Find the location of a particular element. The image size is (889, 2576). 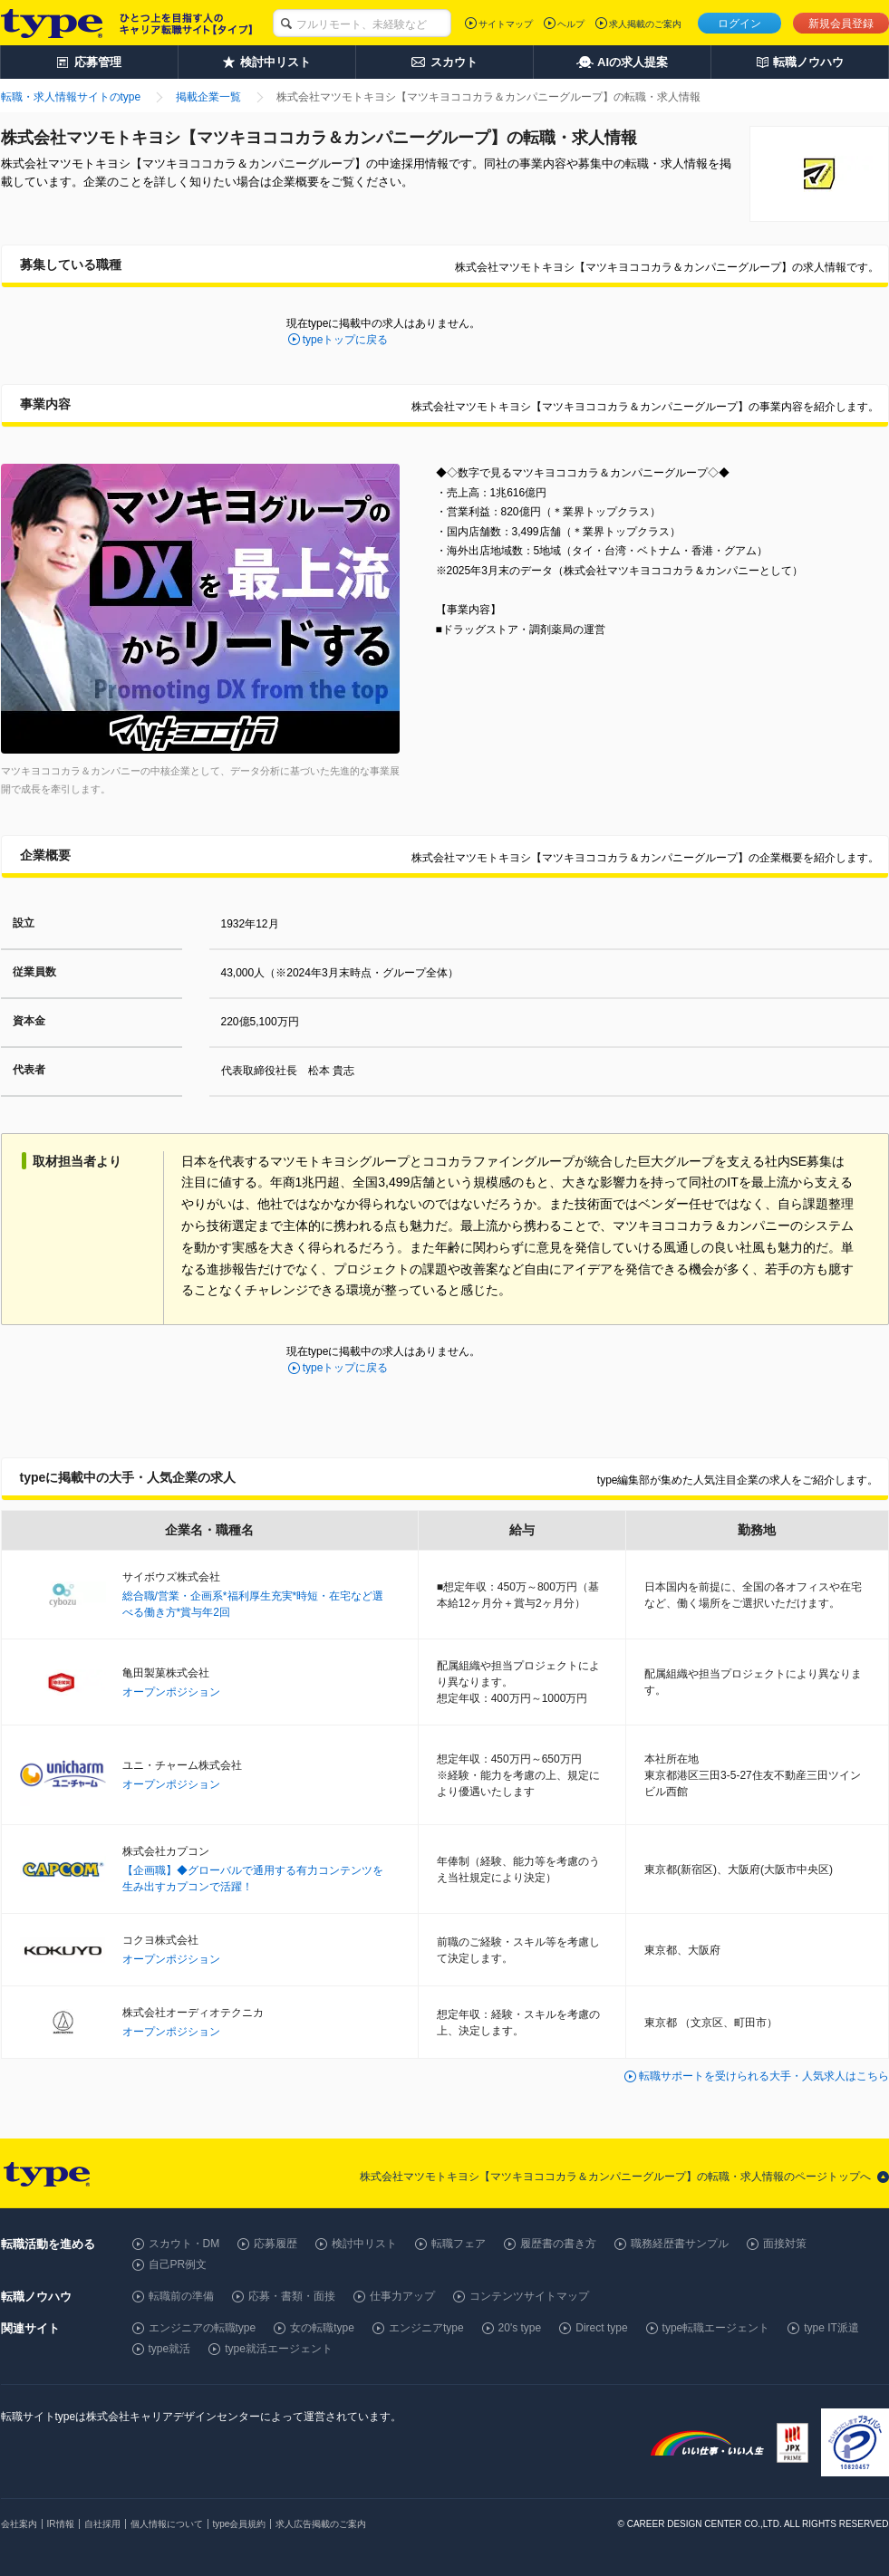

エンジニアの転職type is located at coordinates (202, 2327).